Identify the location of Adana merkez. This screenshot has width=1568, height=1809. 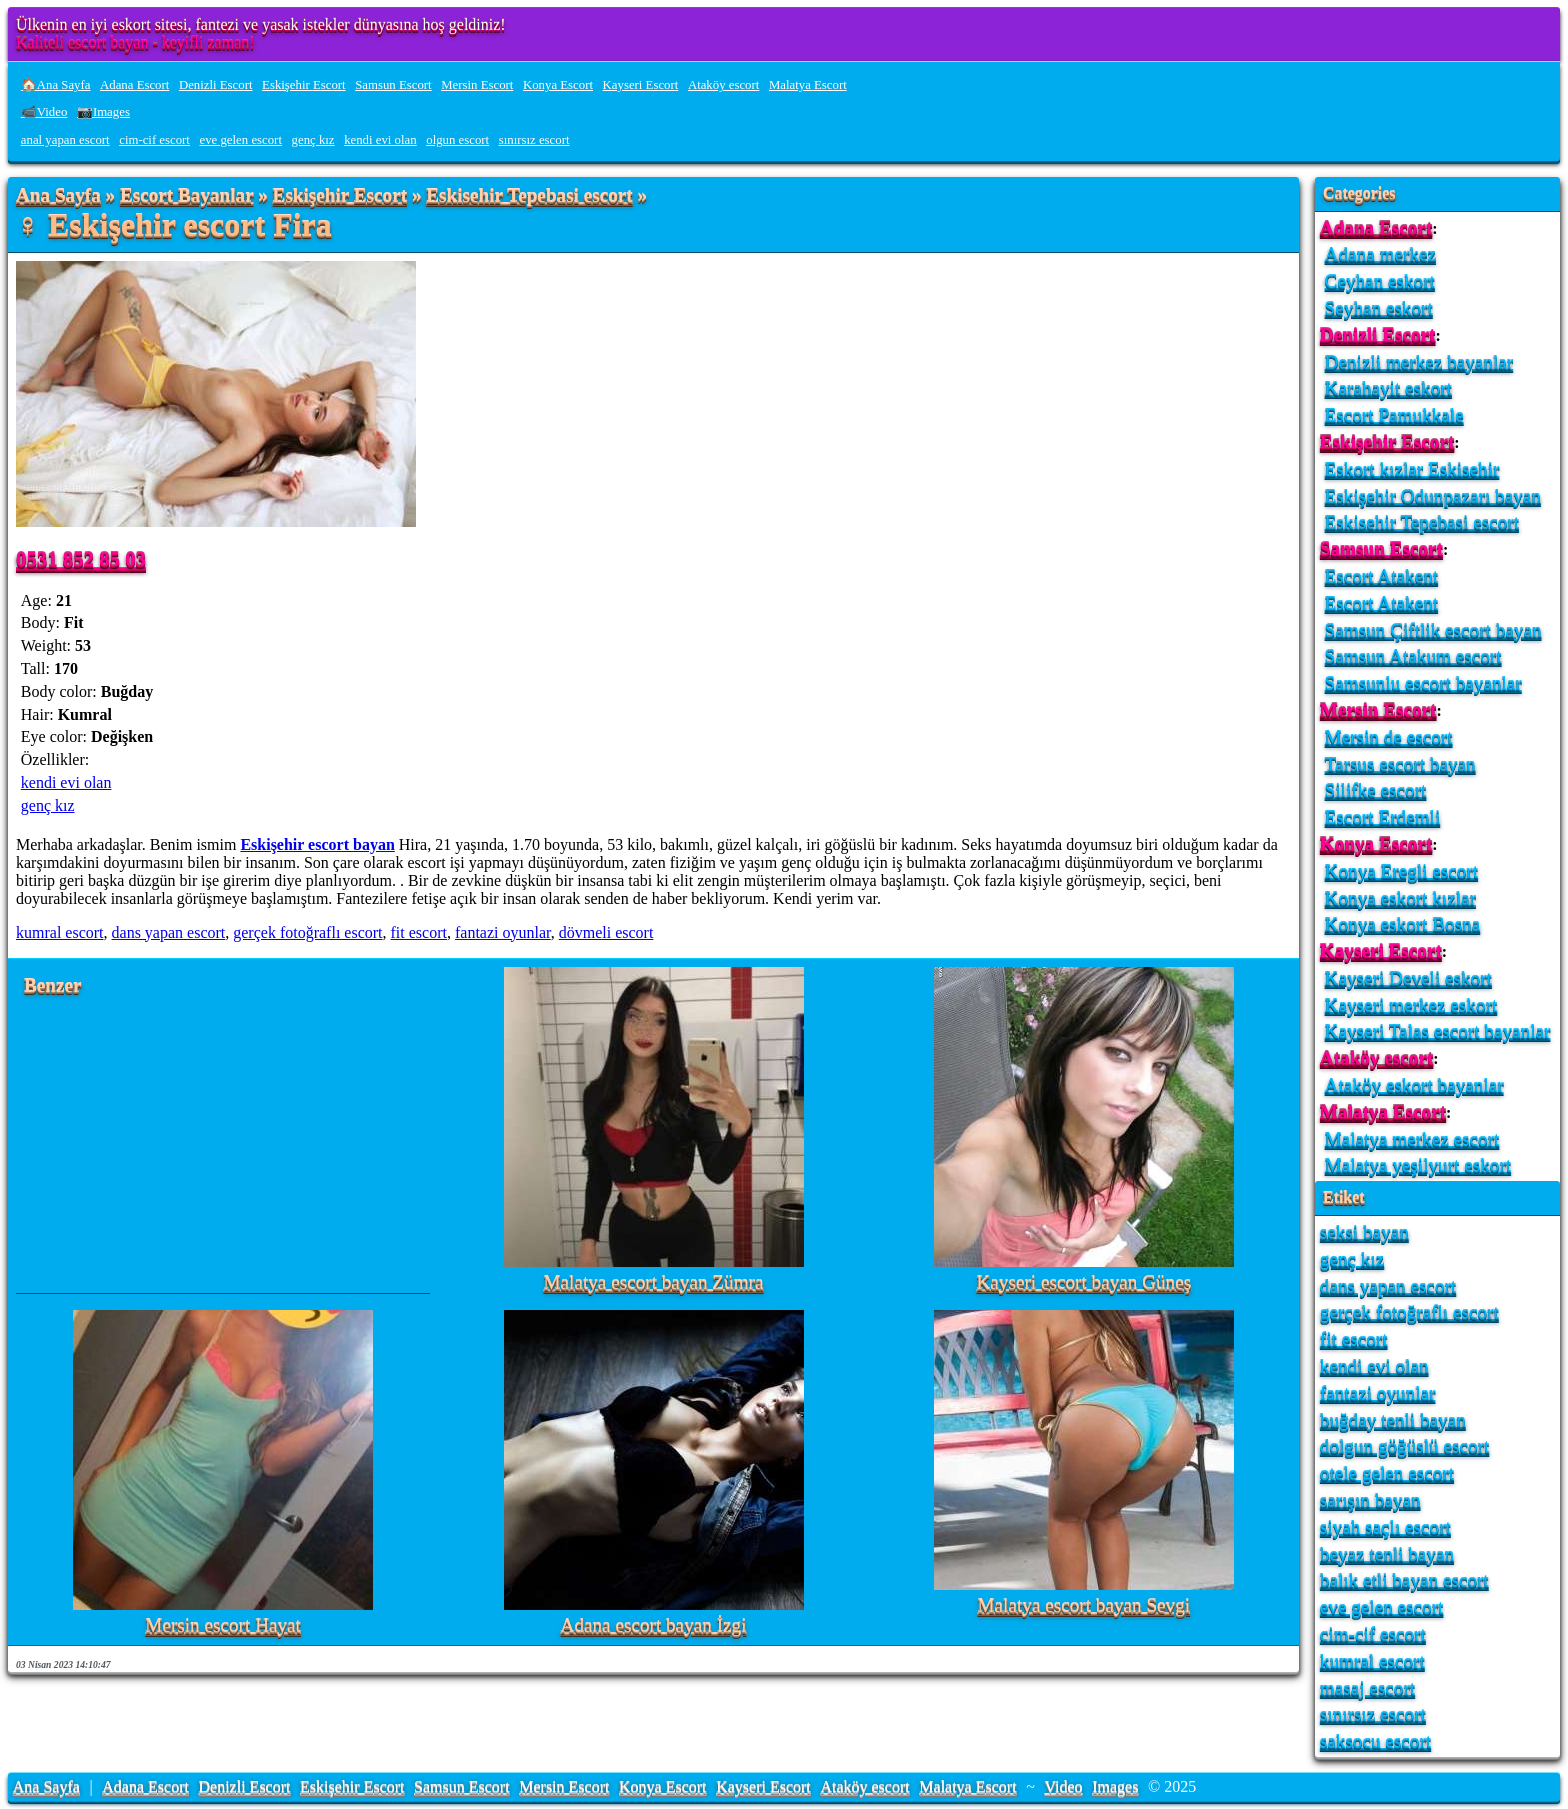
(1380, 253).